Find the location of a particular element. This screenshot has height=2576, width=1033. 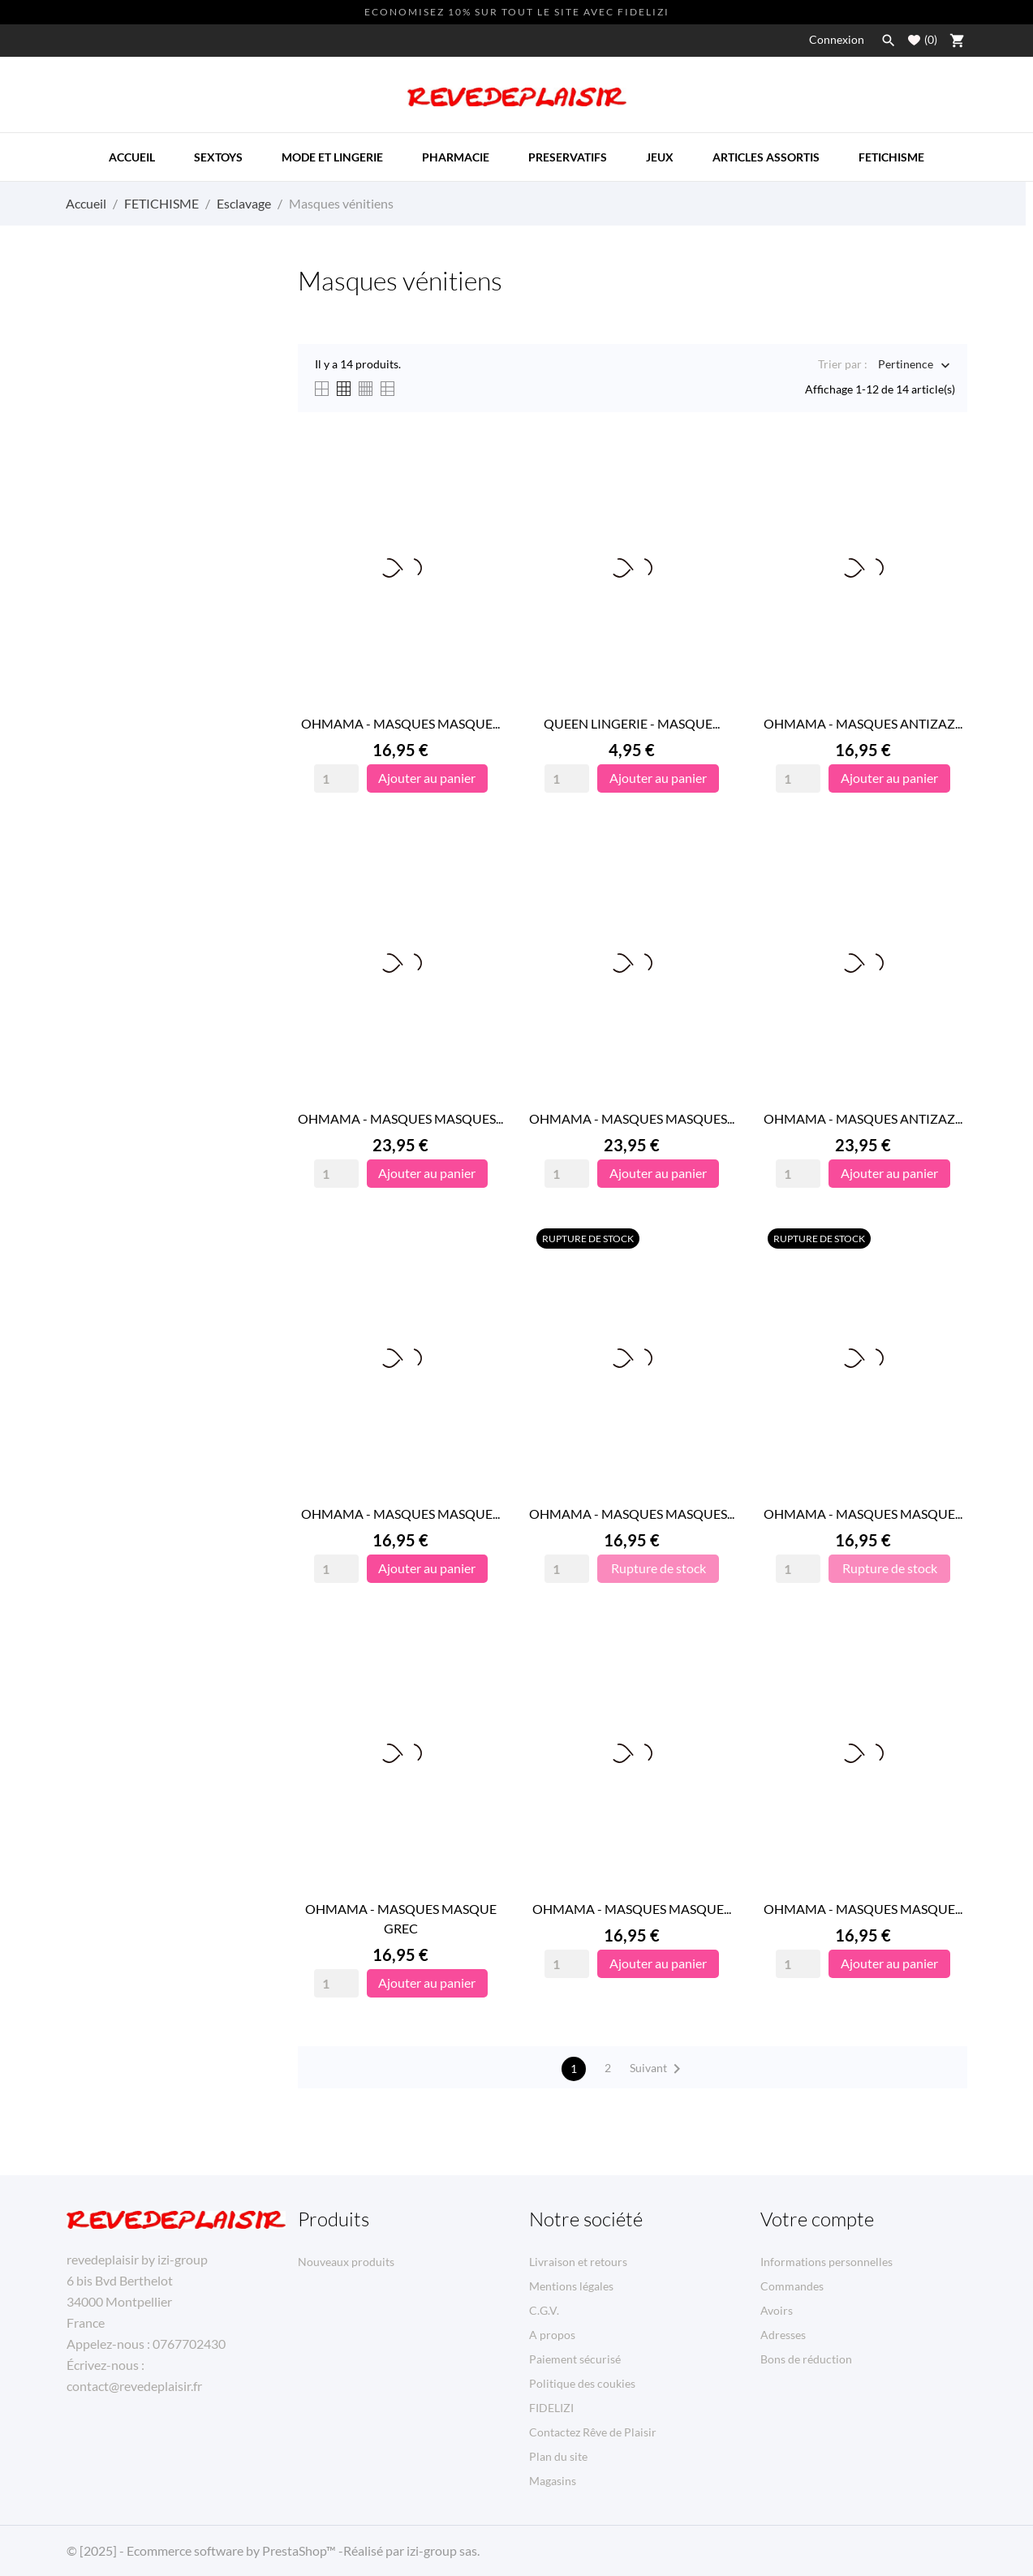

Magasins is located at coordinates (552, 2481).